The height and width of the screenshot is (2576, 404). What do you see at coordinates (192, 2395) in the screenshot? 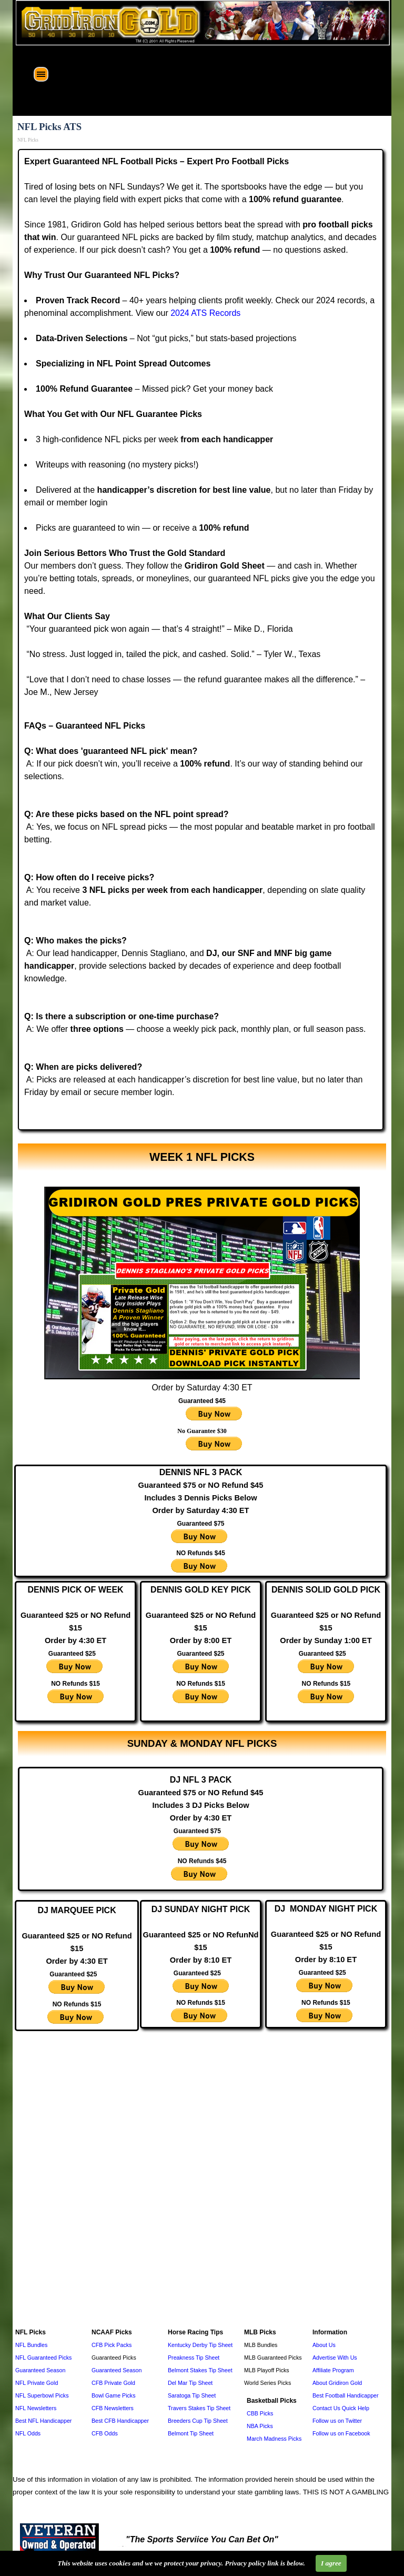
I see `Saratoga Tip Sheet` at bounding box center [192, 2395].